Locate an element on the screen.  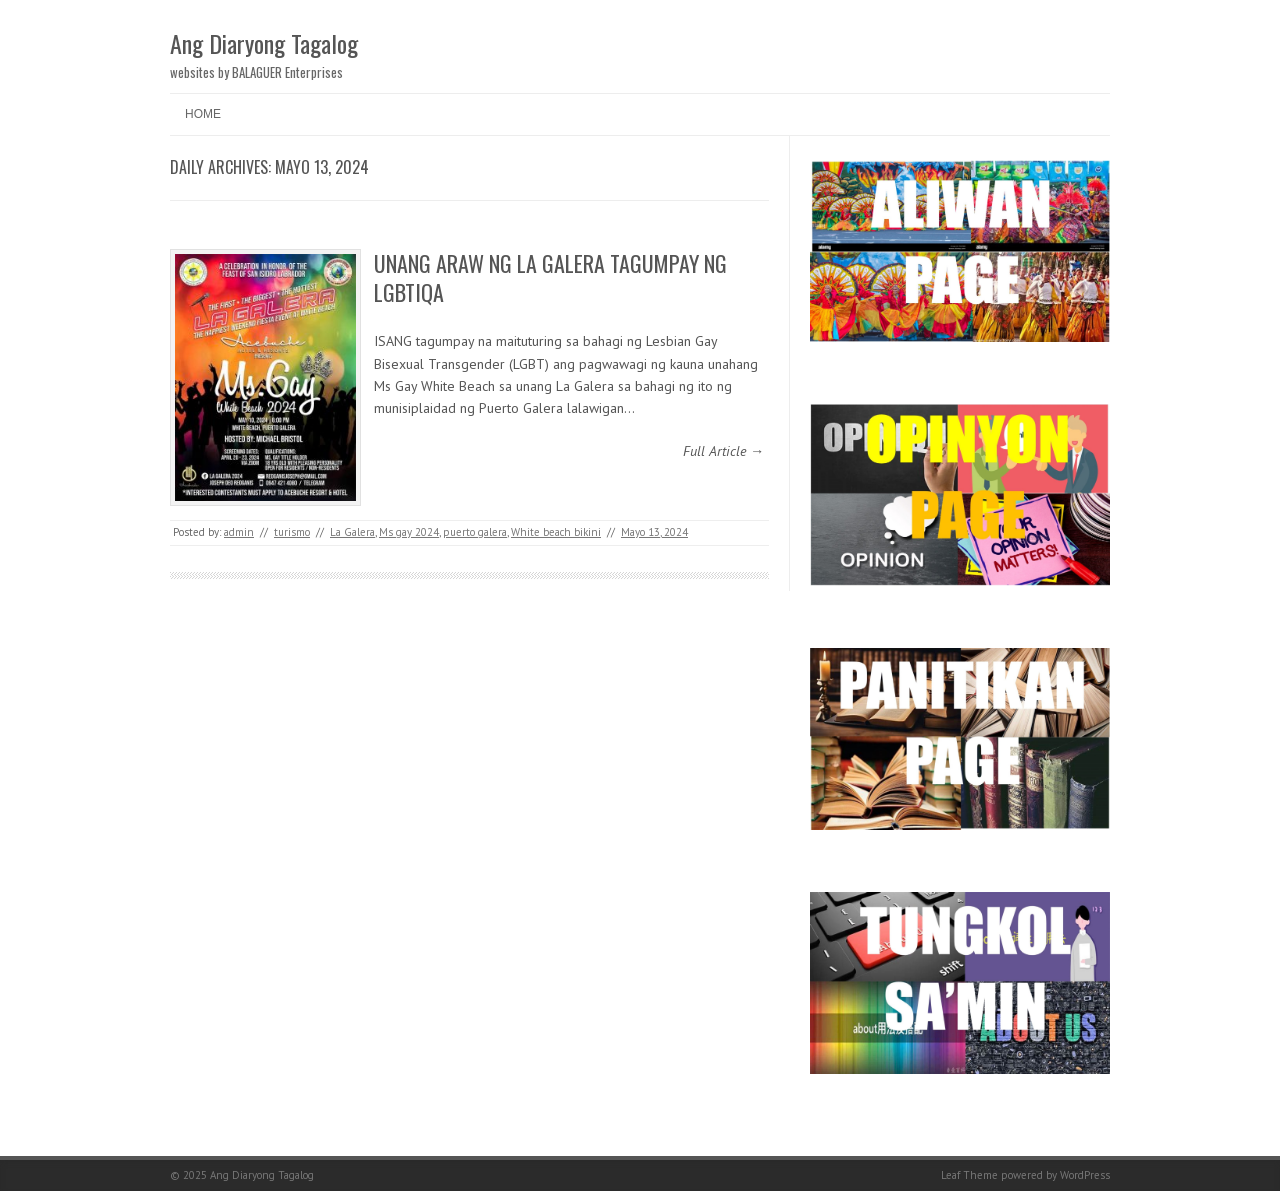
White beach bikini is located at coordinates (556, 532).